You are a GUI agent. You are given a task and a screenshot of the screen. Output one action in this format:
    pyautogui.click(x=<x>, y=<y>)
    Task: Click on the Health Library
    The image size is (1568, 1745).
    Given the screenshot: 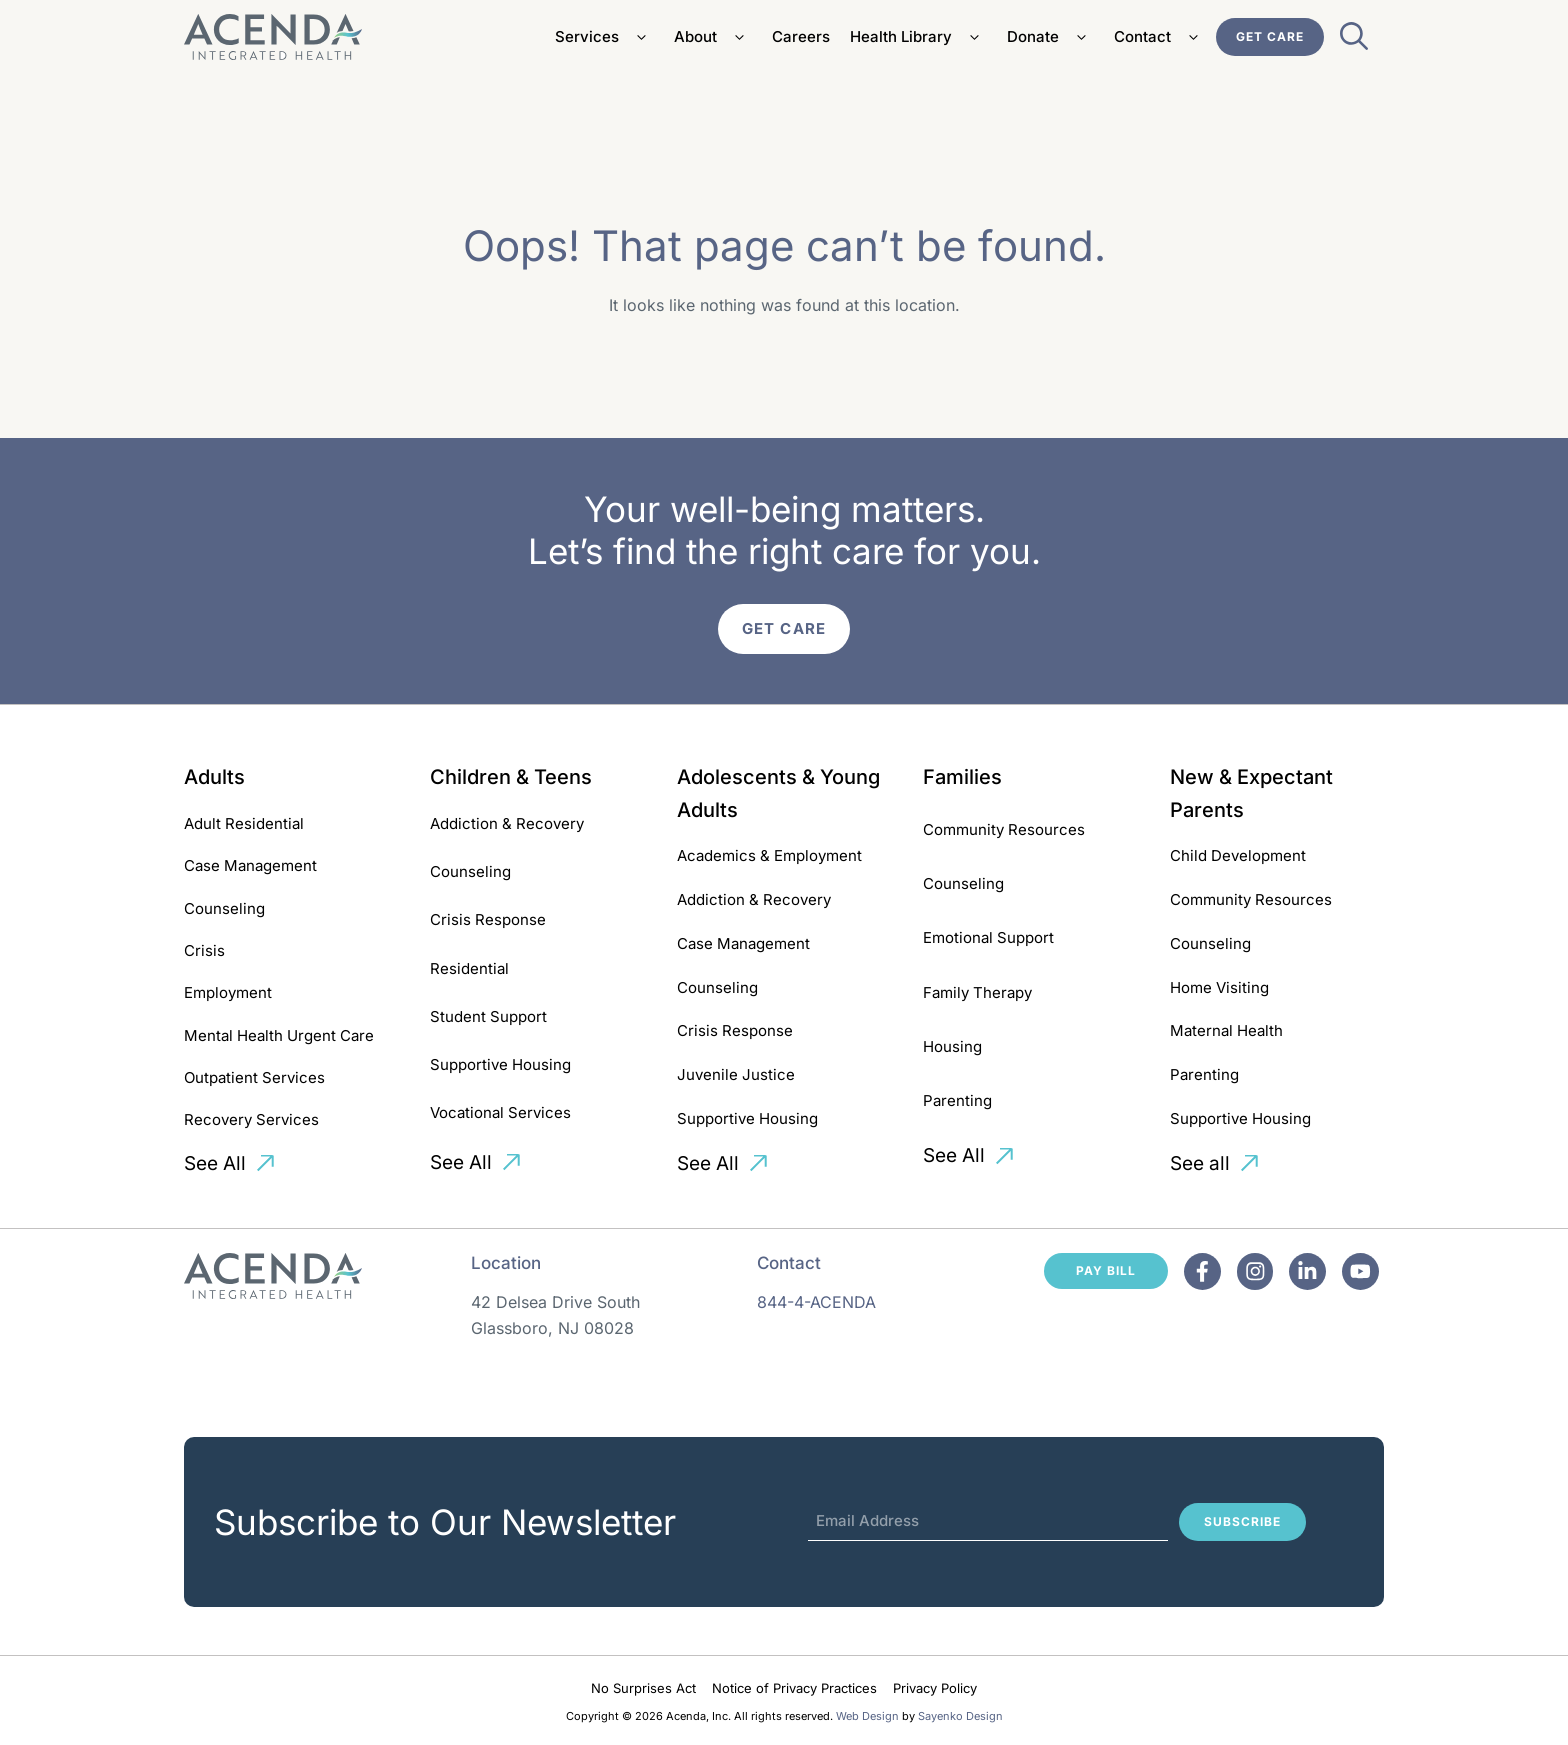 What is the action you would take?
    pyautogui.click(x=918, y=37)
    